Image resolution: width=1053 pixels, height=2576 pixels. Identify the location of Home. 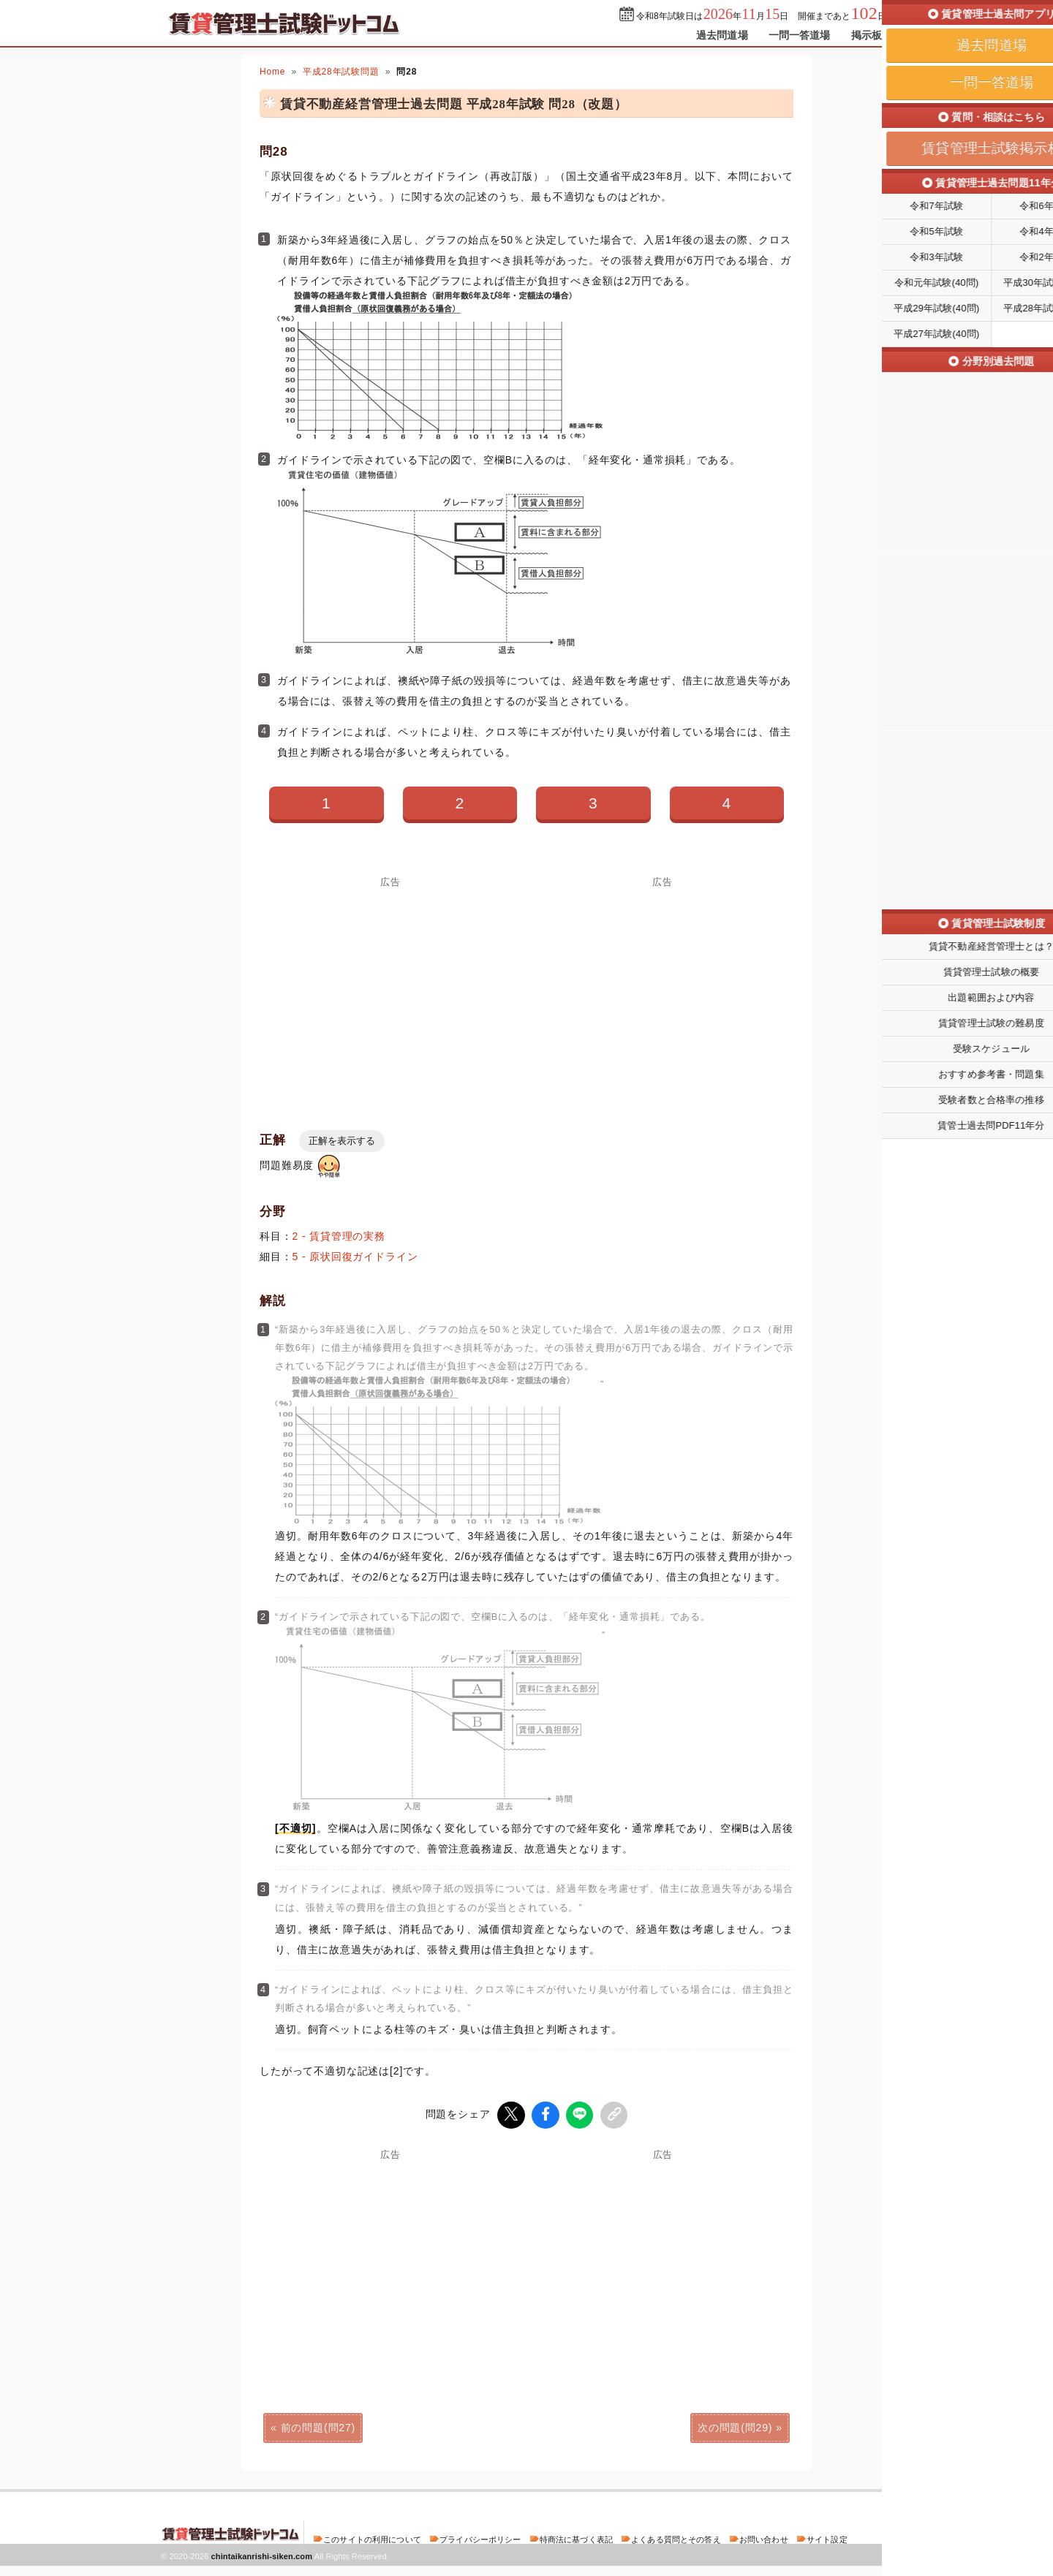
(272, 72).